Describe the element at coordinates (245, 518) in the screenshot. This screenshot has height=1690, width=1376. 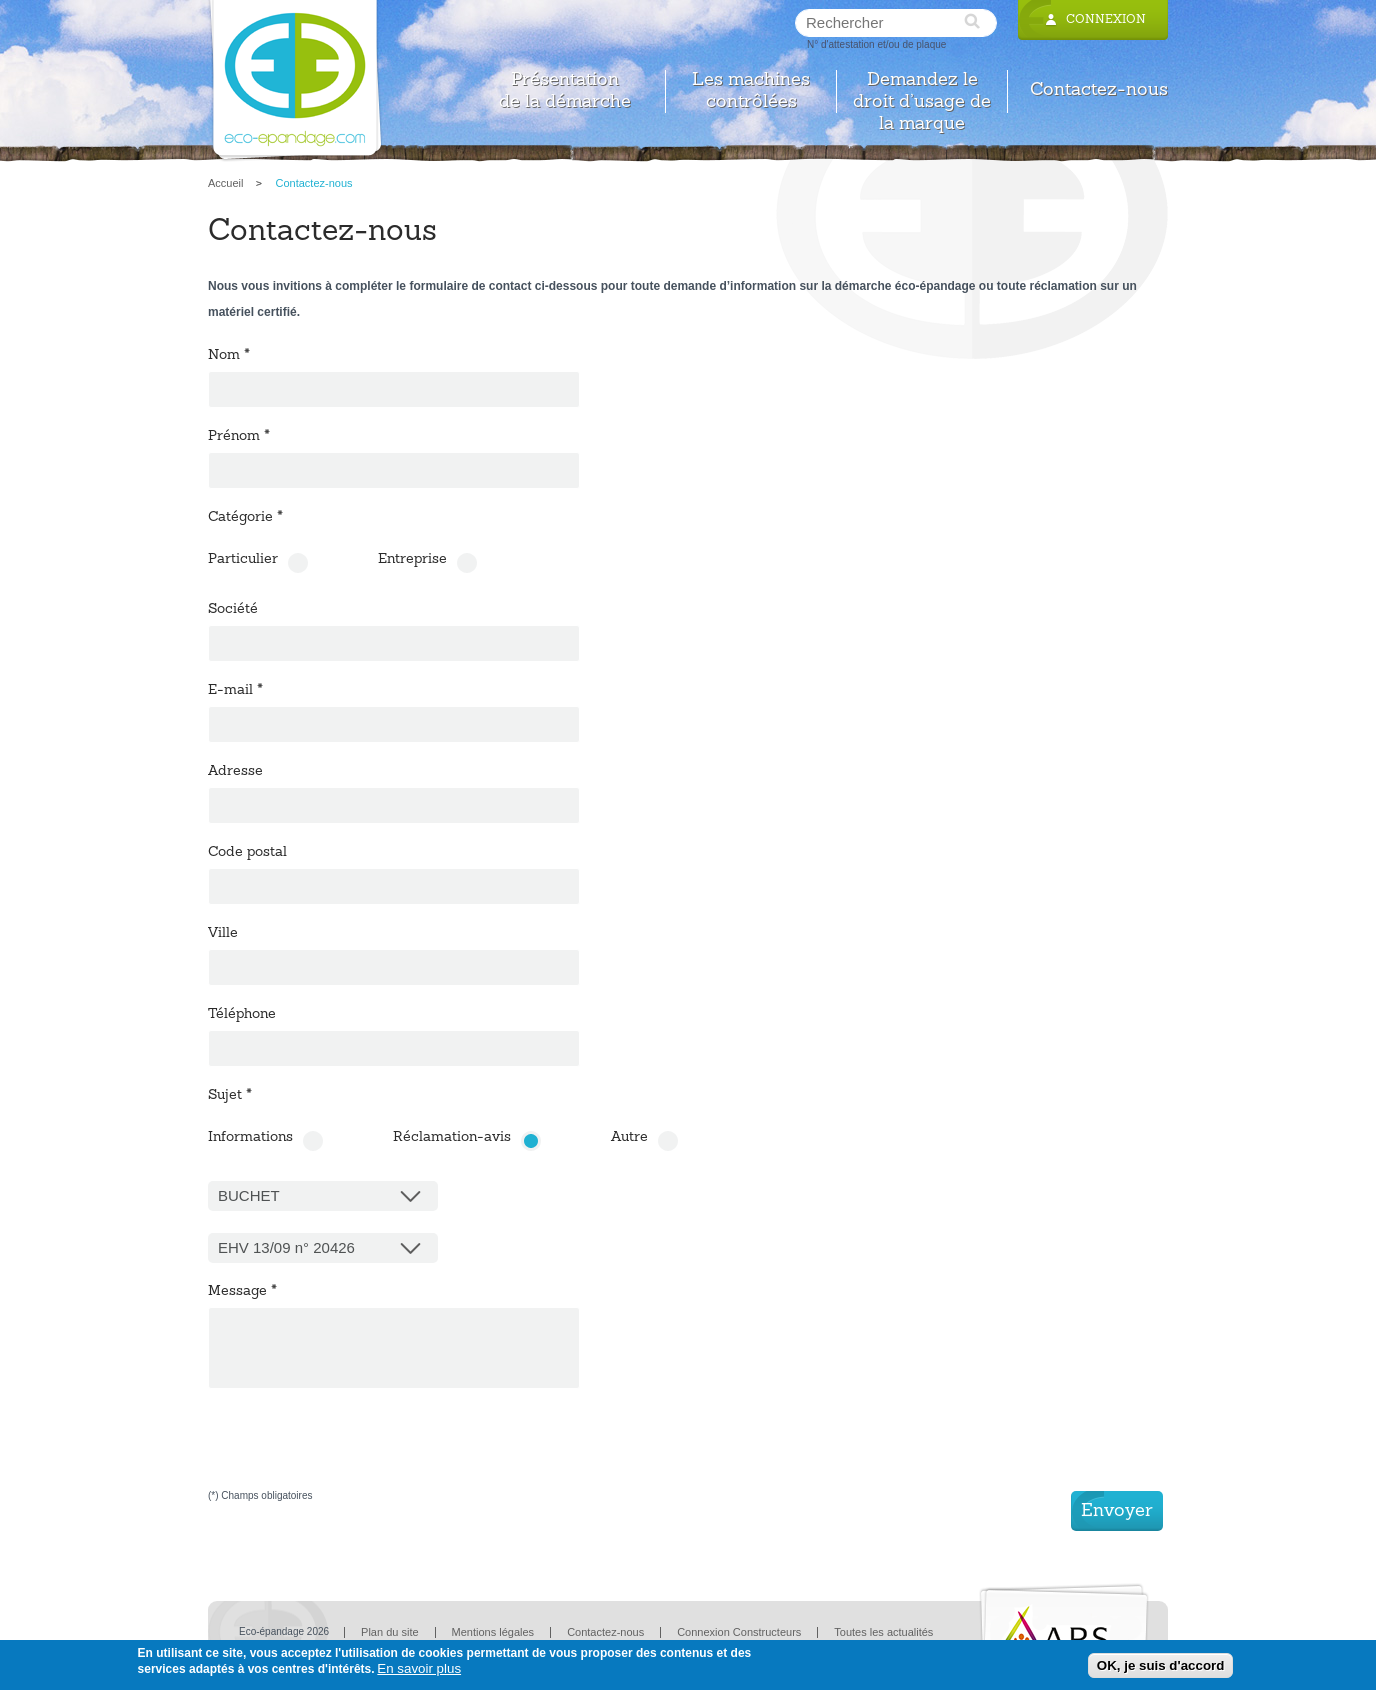
I see `Catégorie` at that location.